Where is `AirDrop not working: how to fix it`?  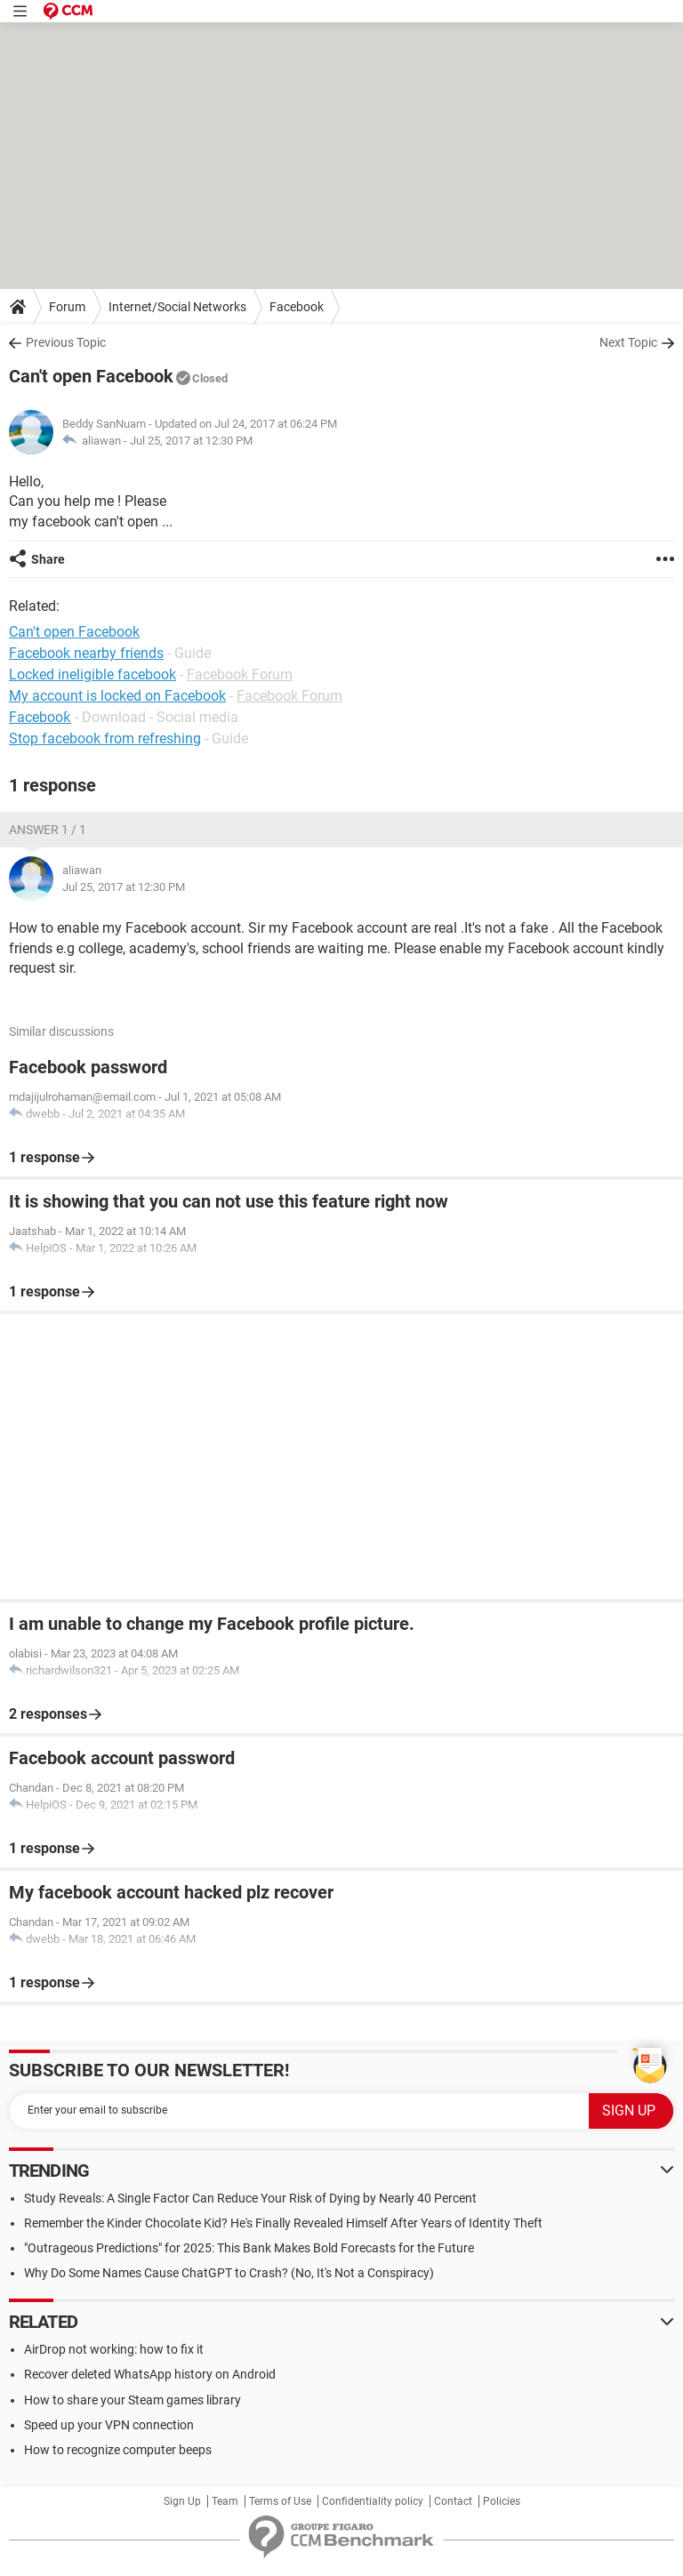
AirDrop not working: how to fix it is located at coordinates (114, 2349).